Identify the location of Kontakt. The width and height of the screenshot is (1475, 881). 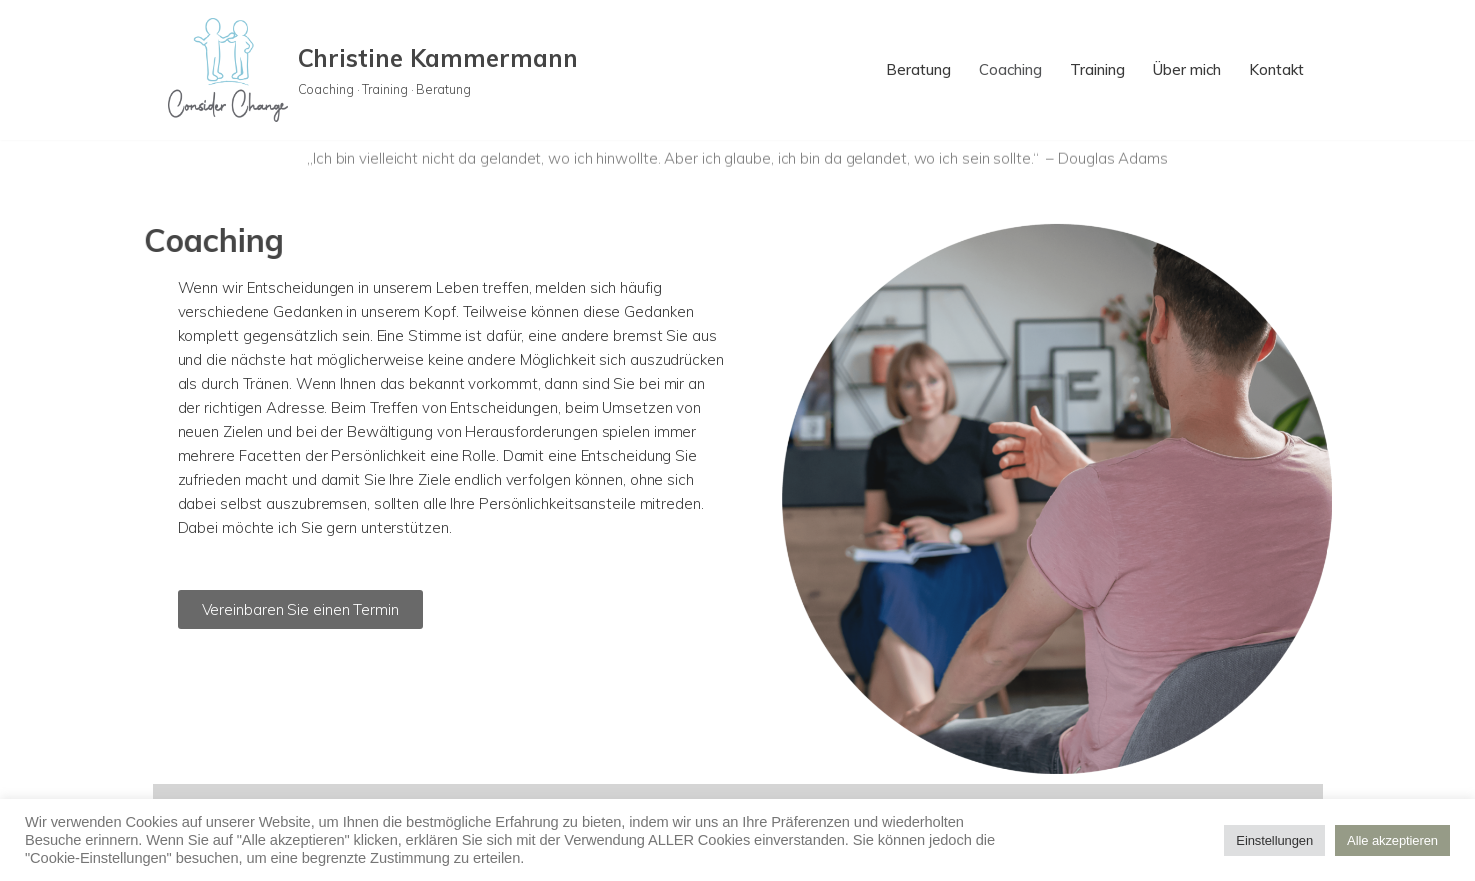
(1276, 69).